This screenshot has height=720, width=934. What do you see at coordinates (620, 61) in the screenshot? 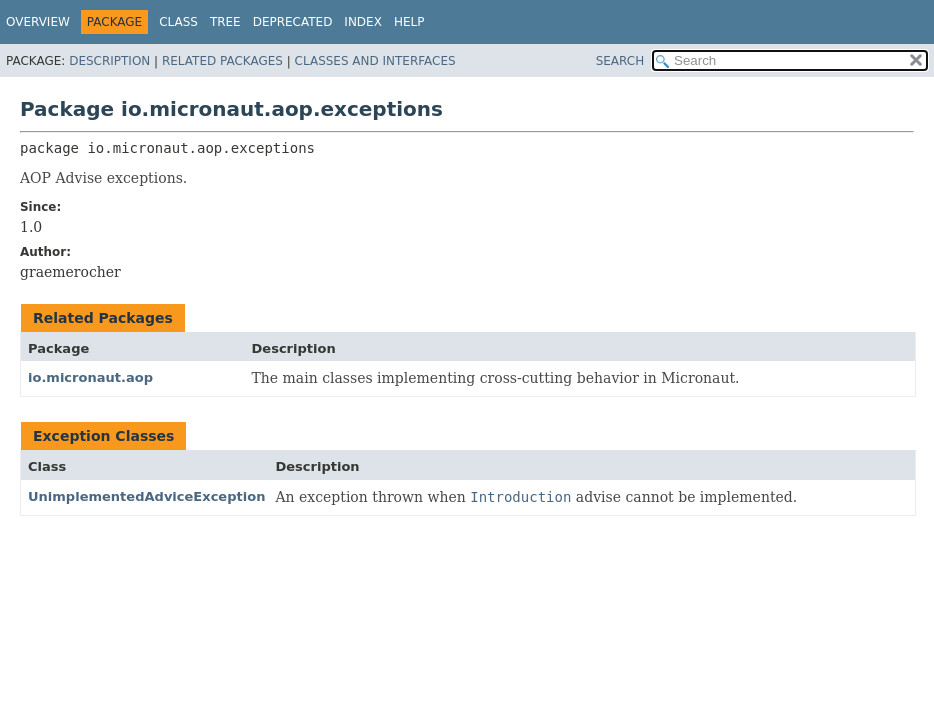
I see `SEARCH` at bounding box center [620, 61].